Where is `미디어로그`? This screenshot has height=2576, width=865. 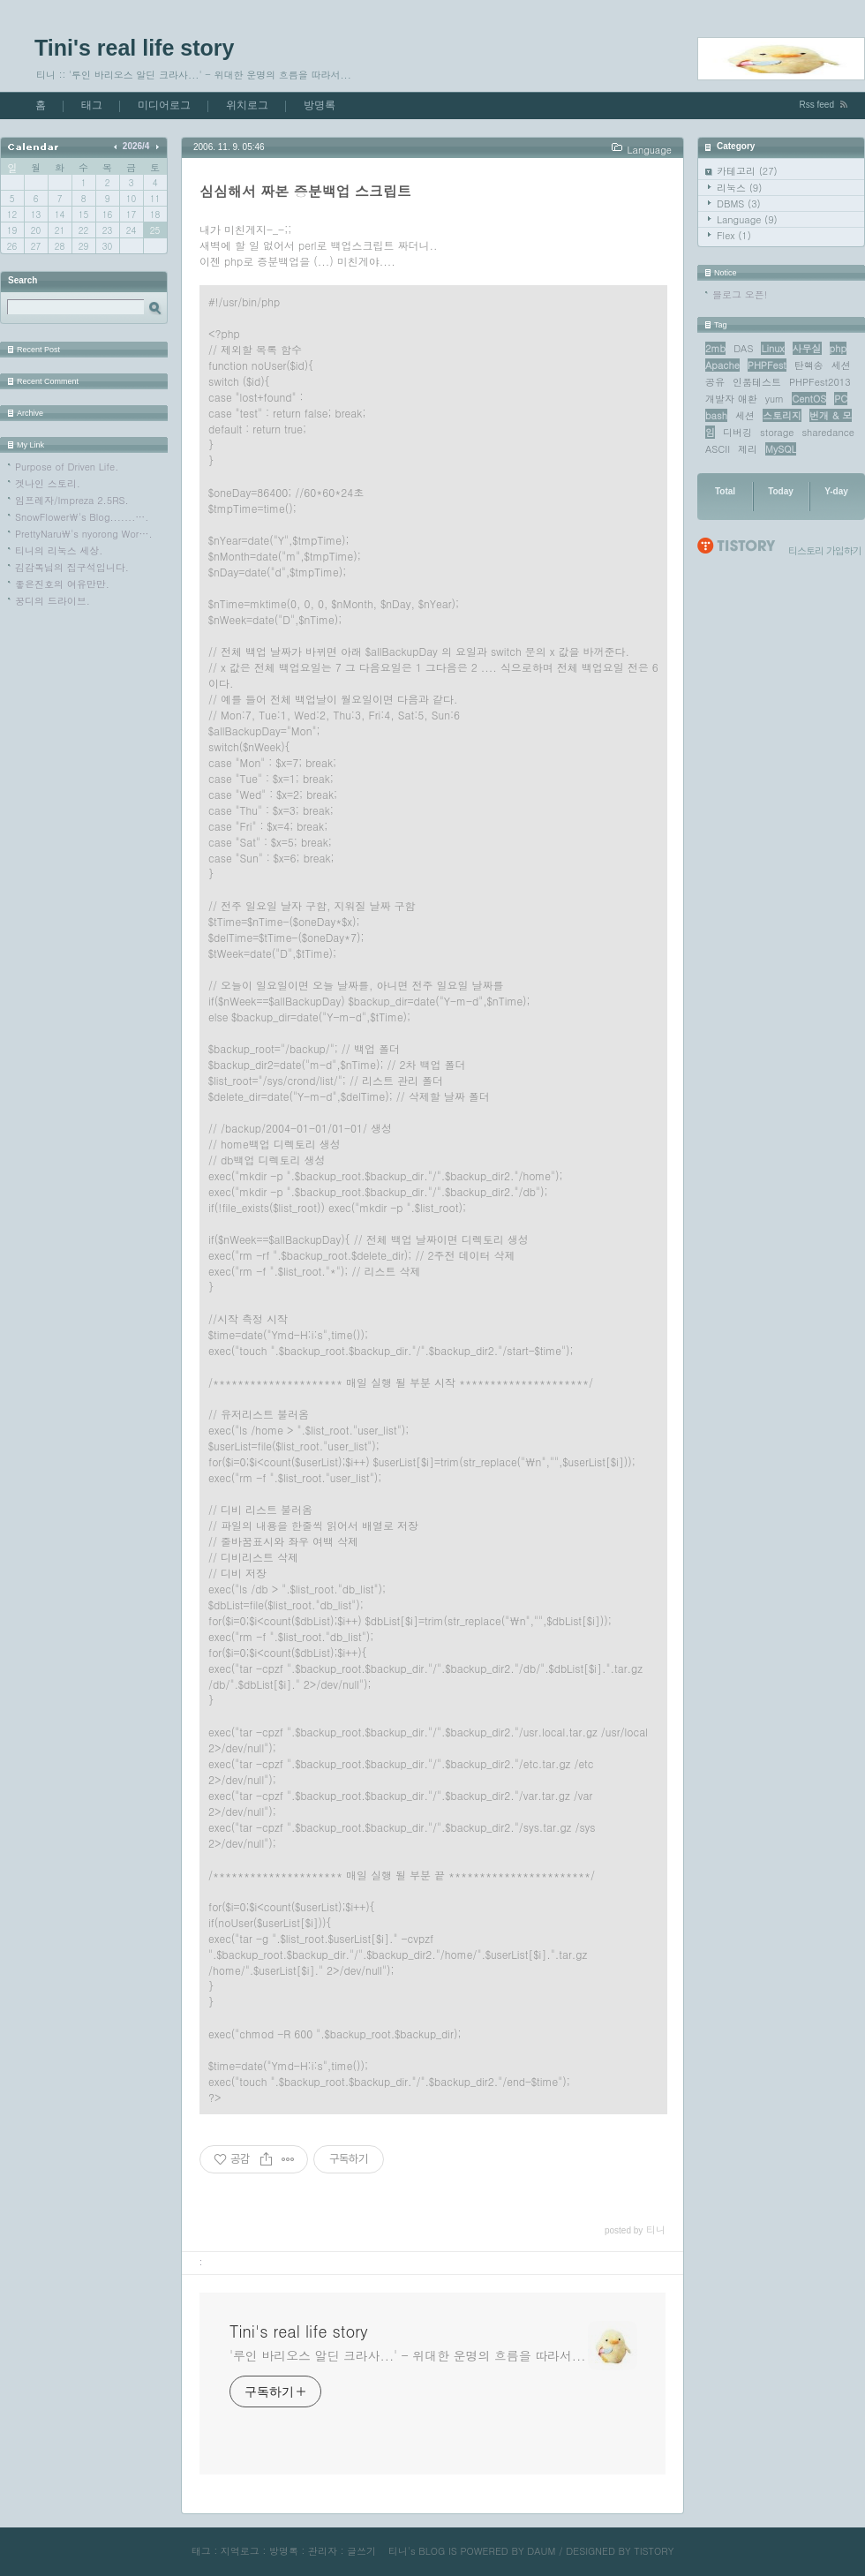 미디어로그 is located at coordinates (164, 105).